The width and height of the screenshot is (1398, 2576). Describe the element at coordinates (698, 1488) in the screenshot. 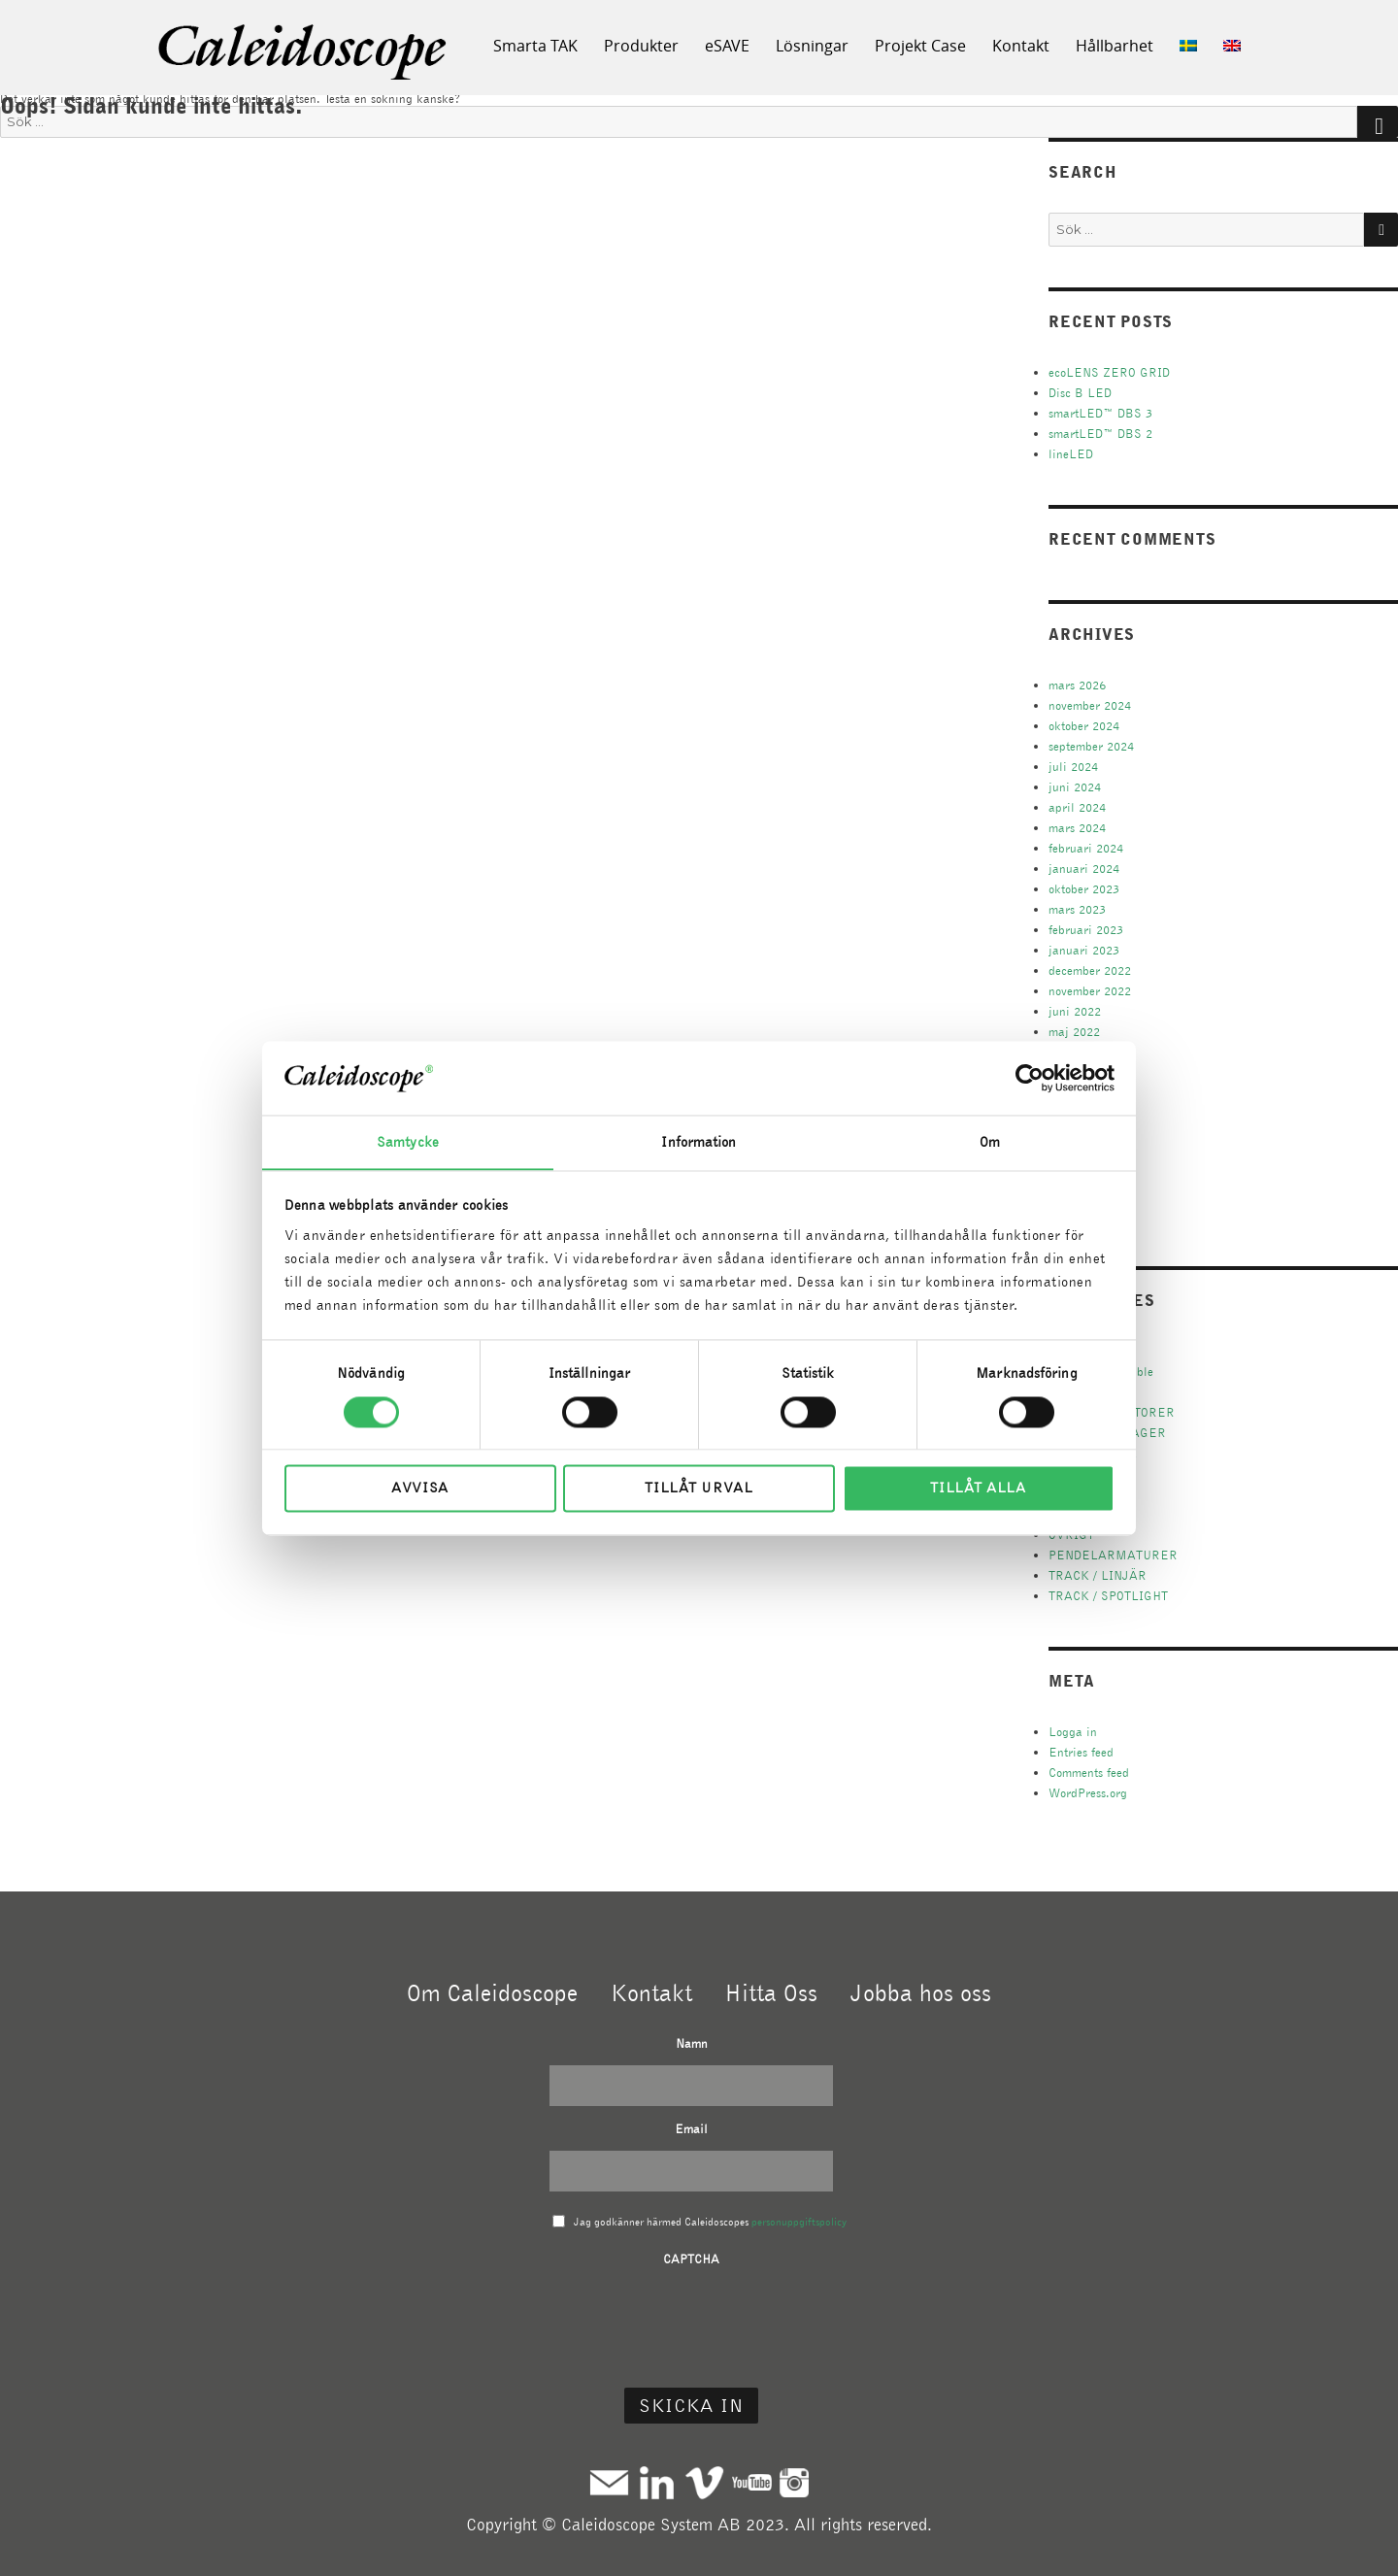

I see `Tillåt urval` at that location.